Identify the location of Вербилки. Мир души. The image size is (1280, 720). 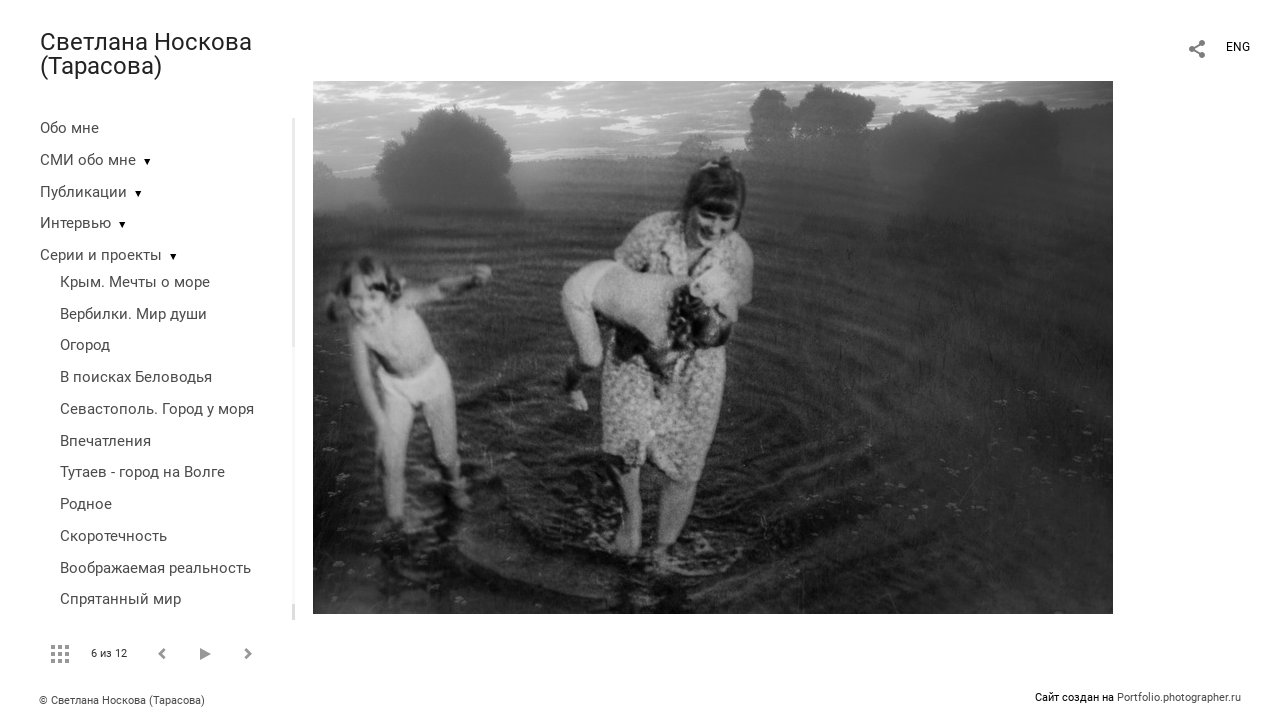
(133, 314).